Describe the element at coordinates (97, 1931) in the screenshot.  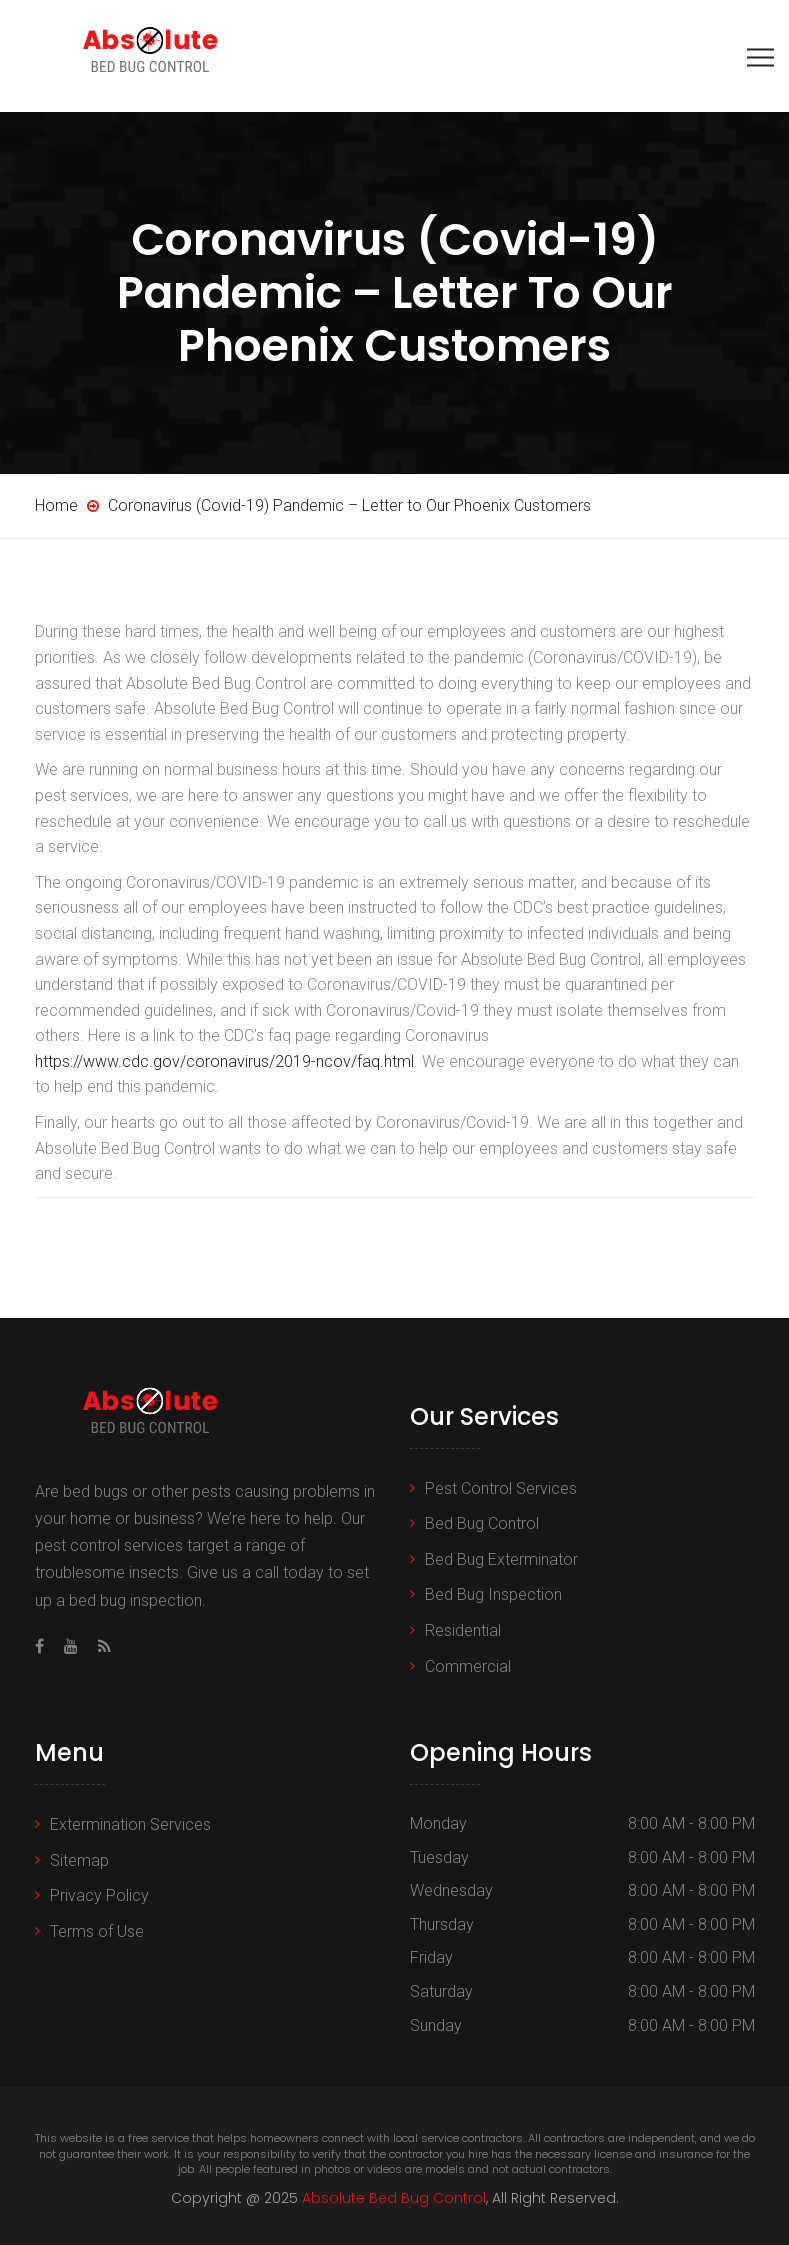
I see `Terms of Use` at that location.